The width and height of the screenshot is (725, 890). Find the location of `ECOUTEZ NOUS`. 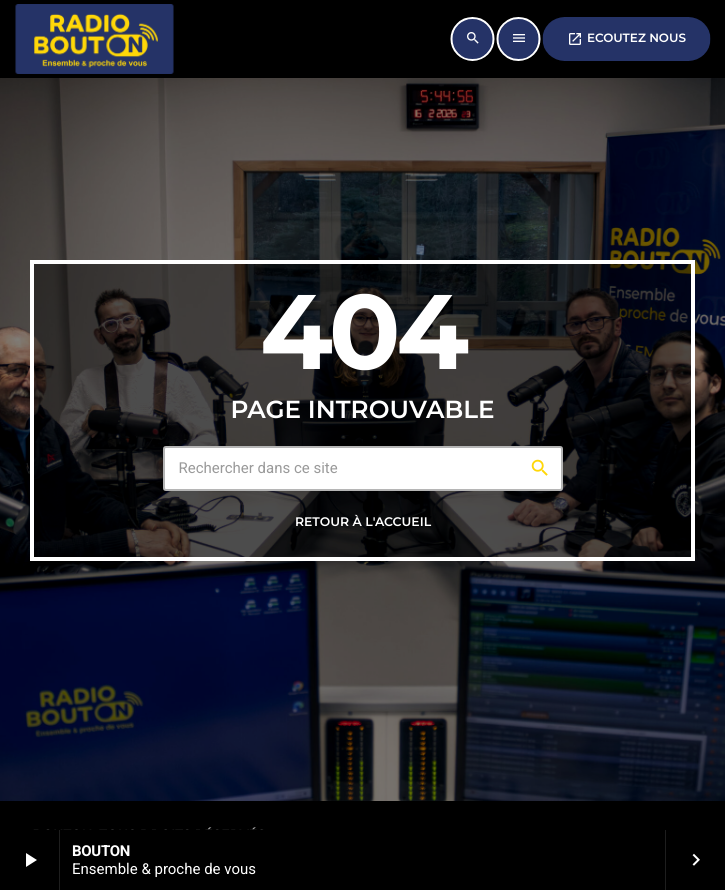

ECOUTEZ NOUS is located at coordinates (626, 39).